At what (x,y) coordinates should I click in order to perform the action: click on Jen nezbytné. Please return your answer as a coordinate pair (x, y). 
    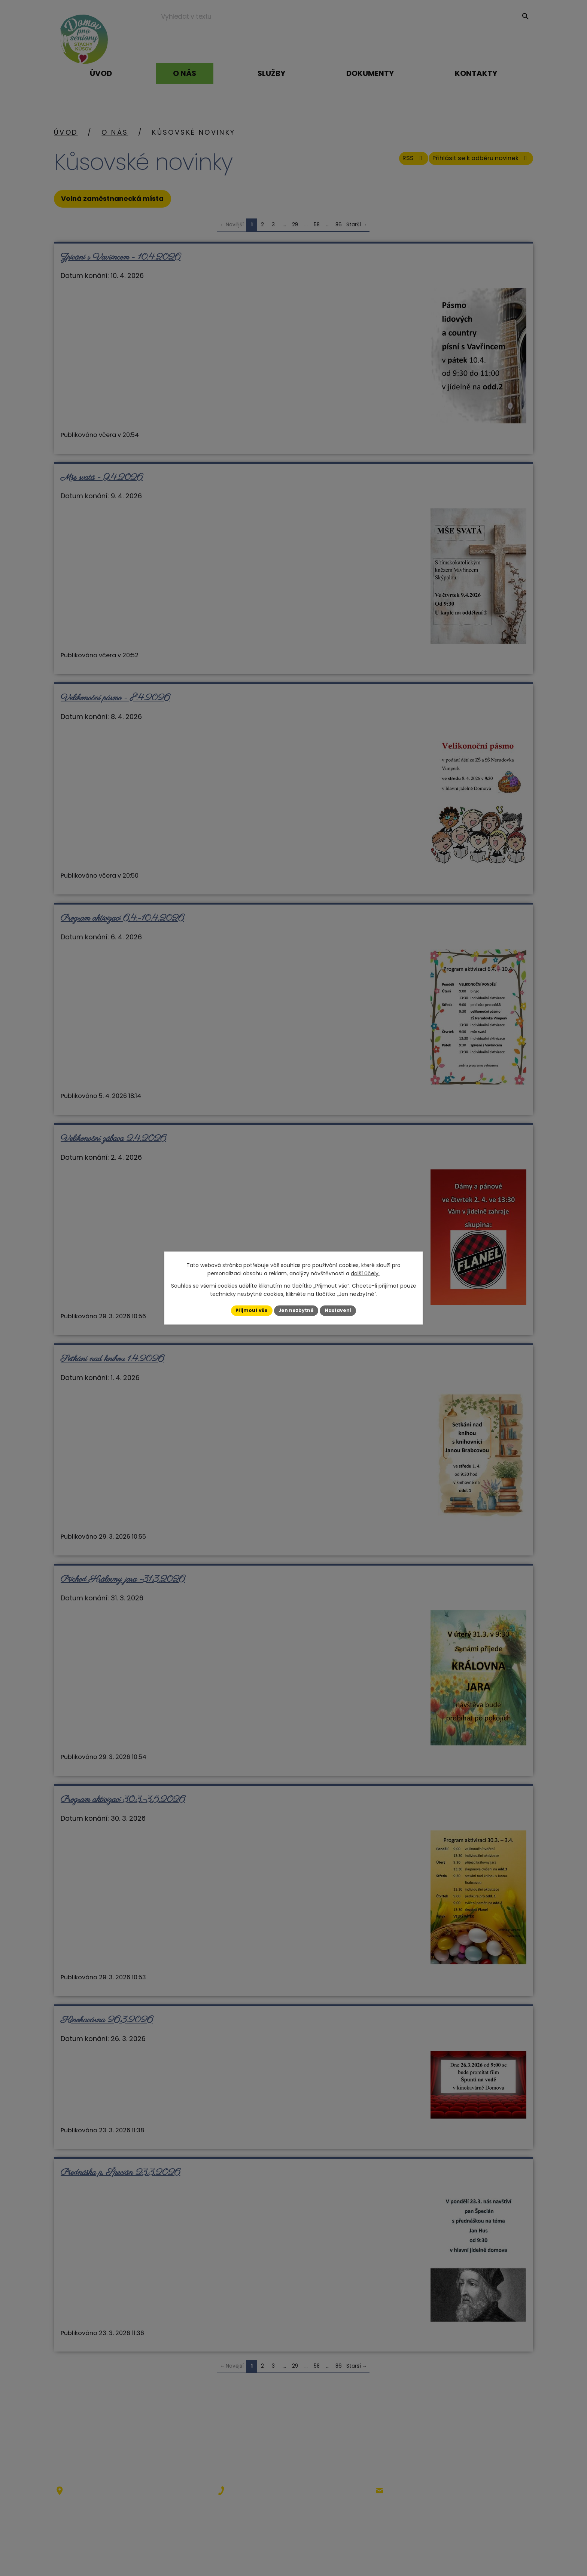
    Looking at the image, I should click on (296, 1310).